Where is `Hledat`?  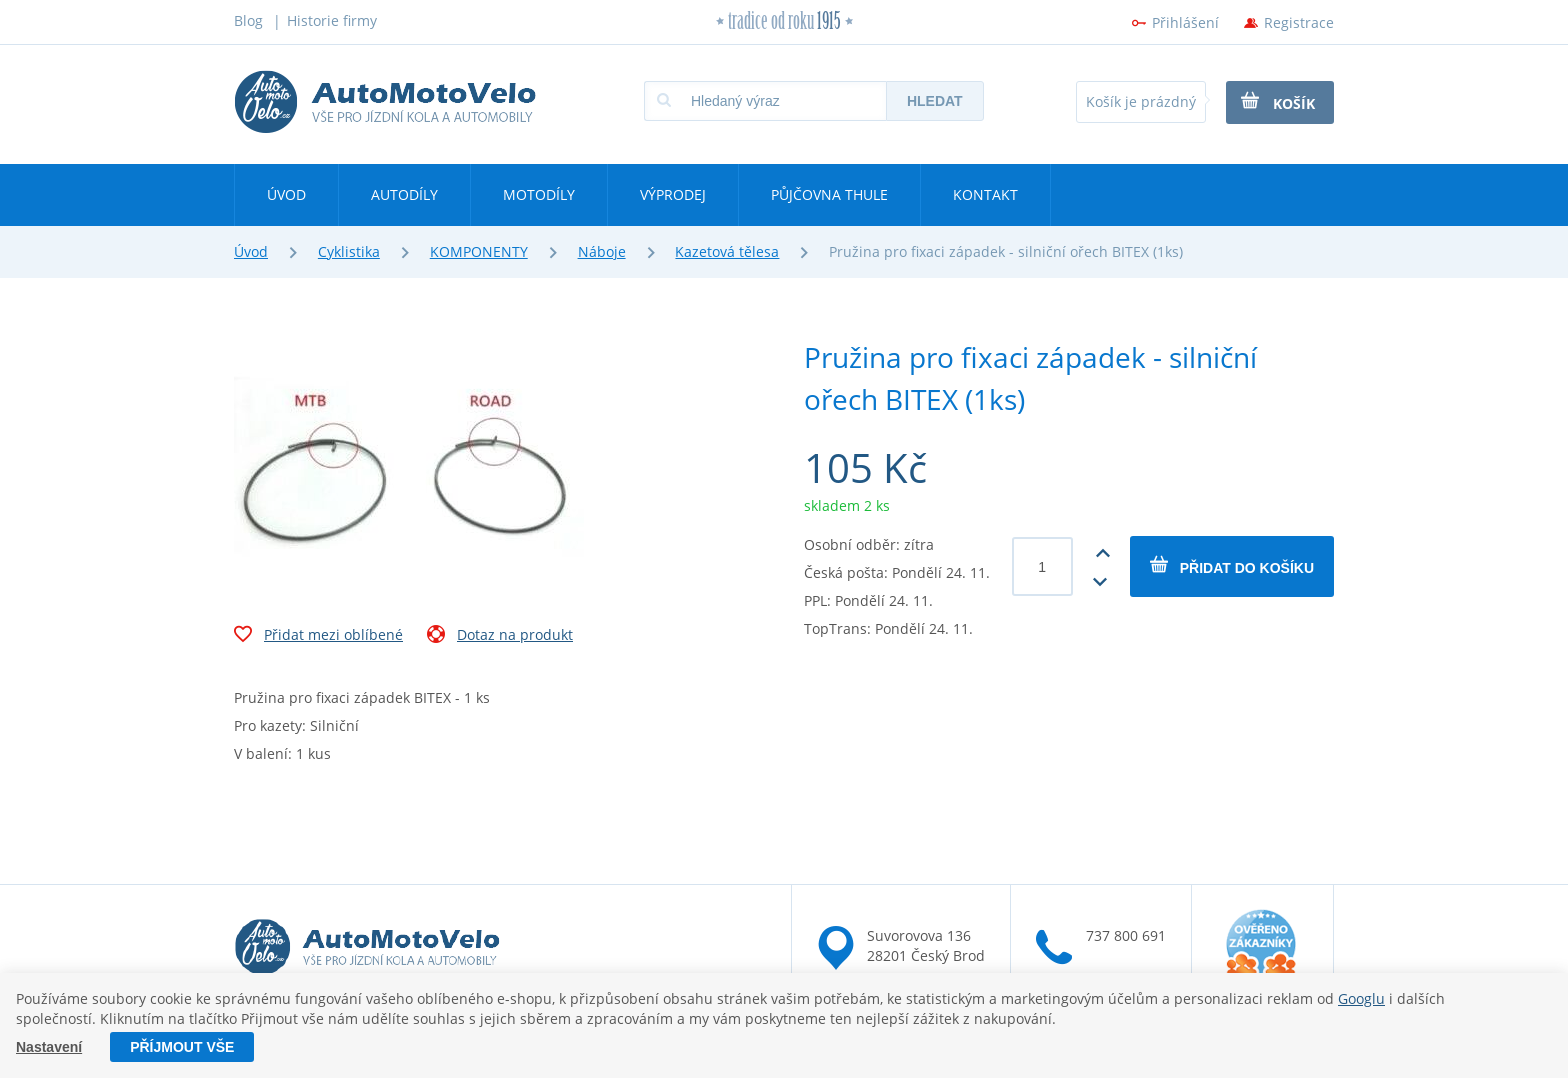
Hledat is located at coordinates (935, 101).